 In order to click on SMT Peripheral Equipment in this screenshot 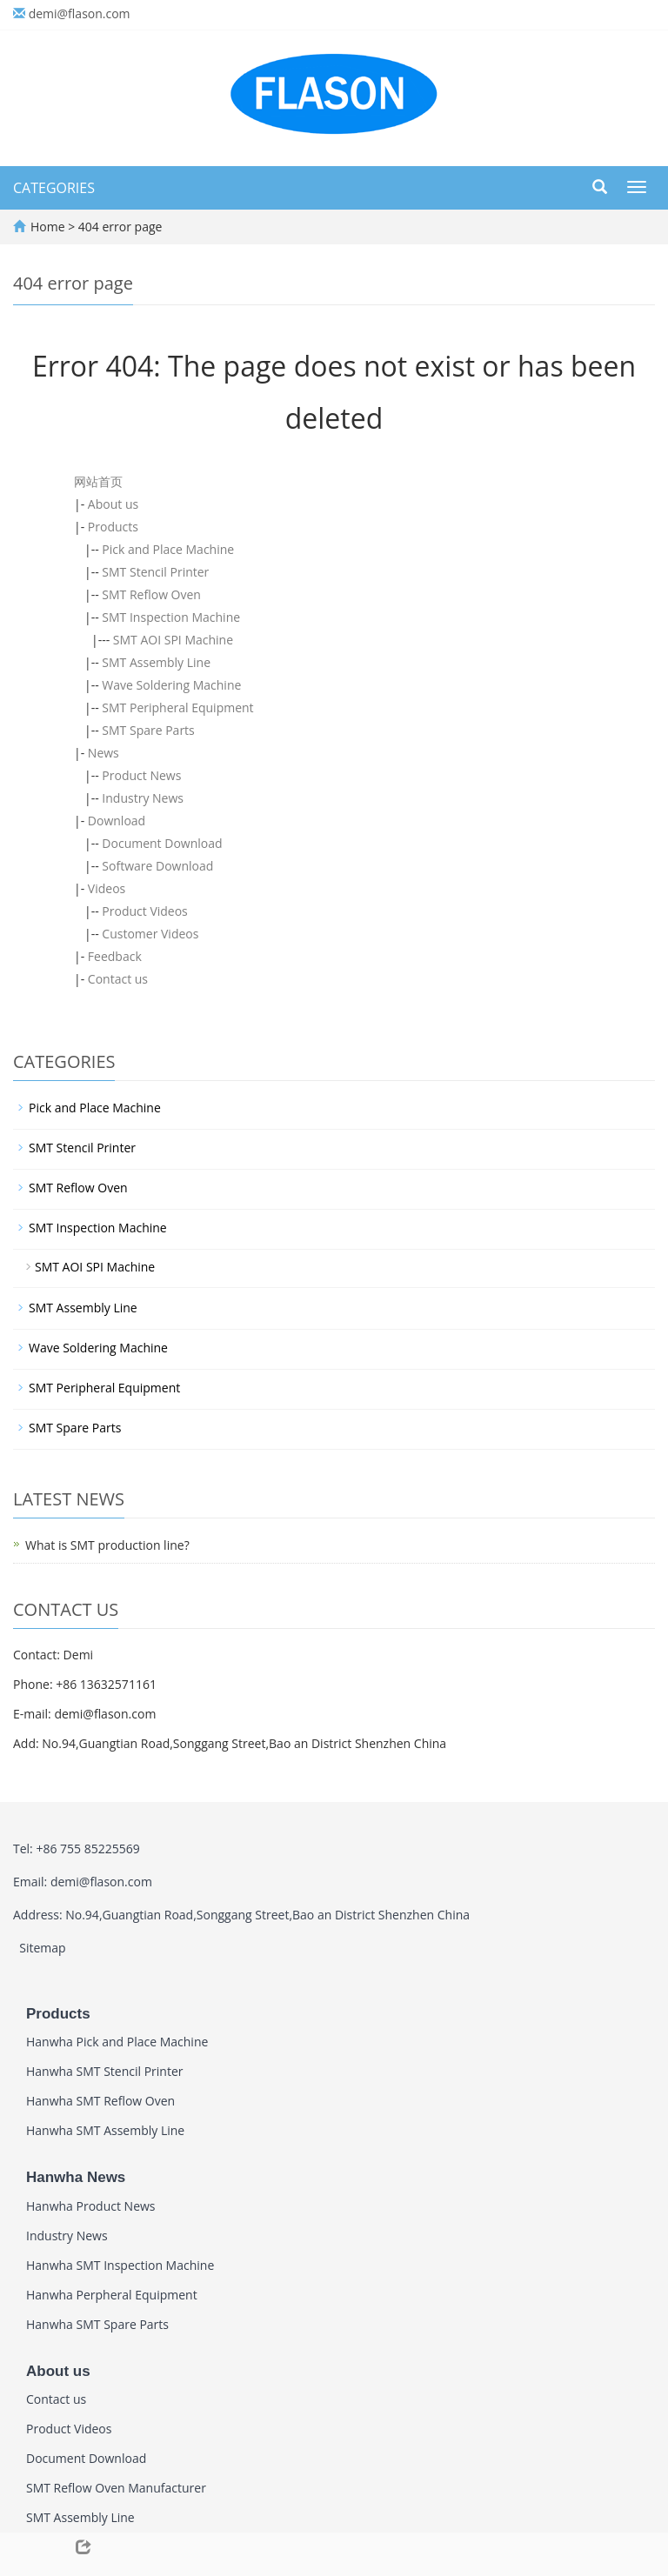, I will do `click(177, 707)`.